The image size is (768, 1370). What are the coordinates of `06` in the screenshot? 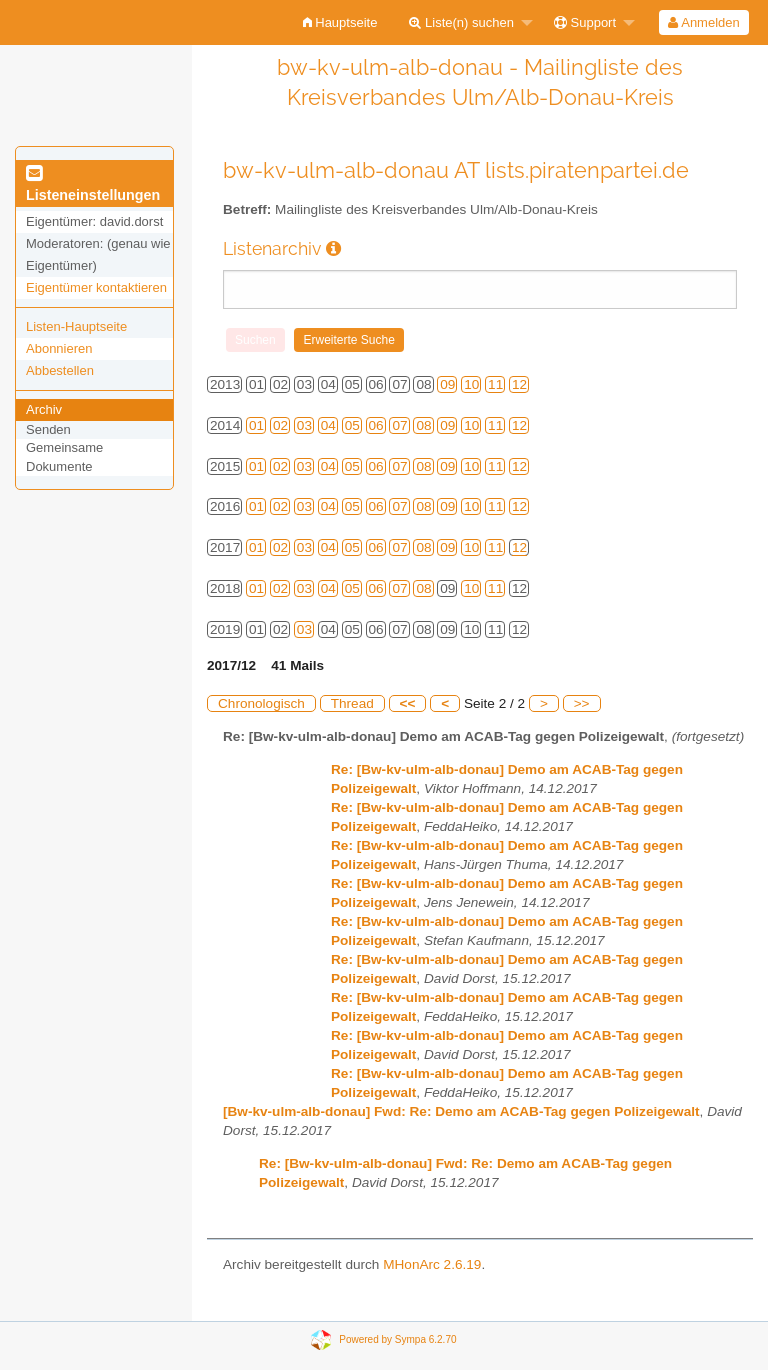 It's located at (376, 425).